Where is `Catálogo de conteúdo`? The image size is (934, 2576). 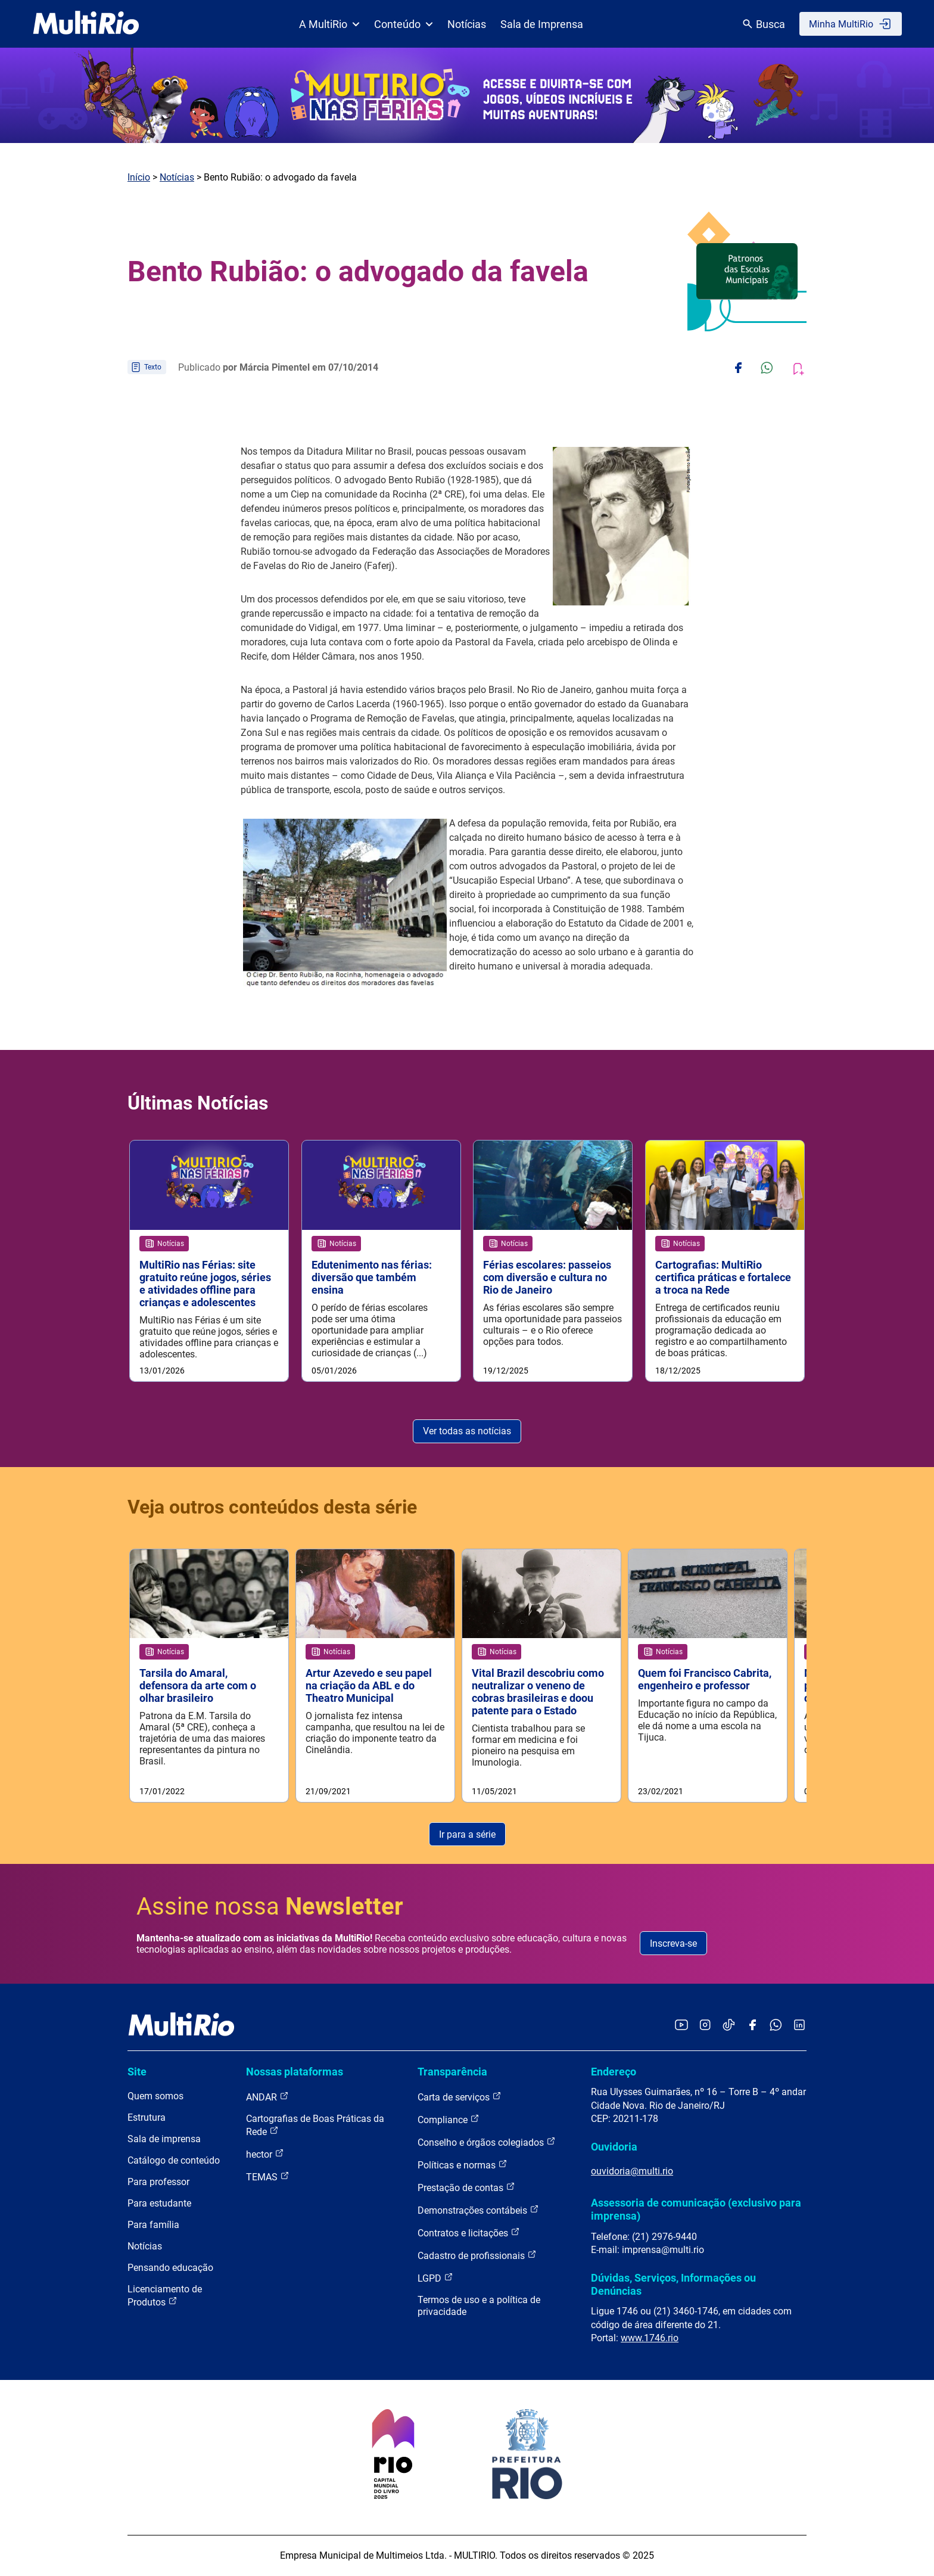
Catálogo de conteúdo is located at coordinates (173, 2161).